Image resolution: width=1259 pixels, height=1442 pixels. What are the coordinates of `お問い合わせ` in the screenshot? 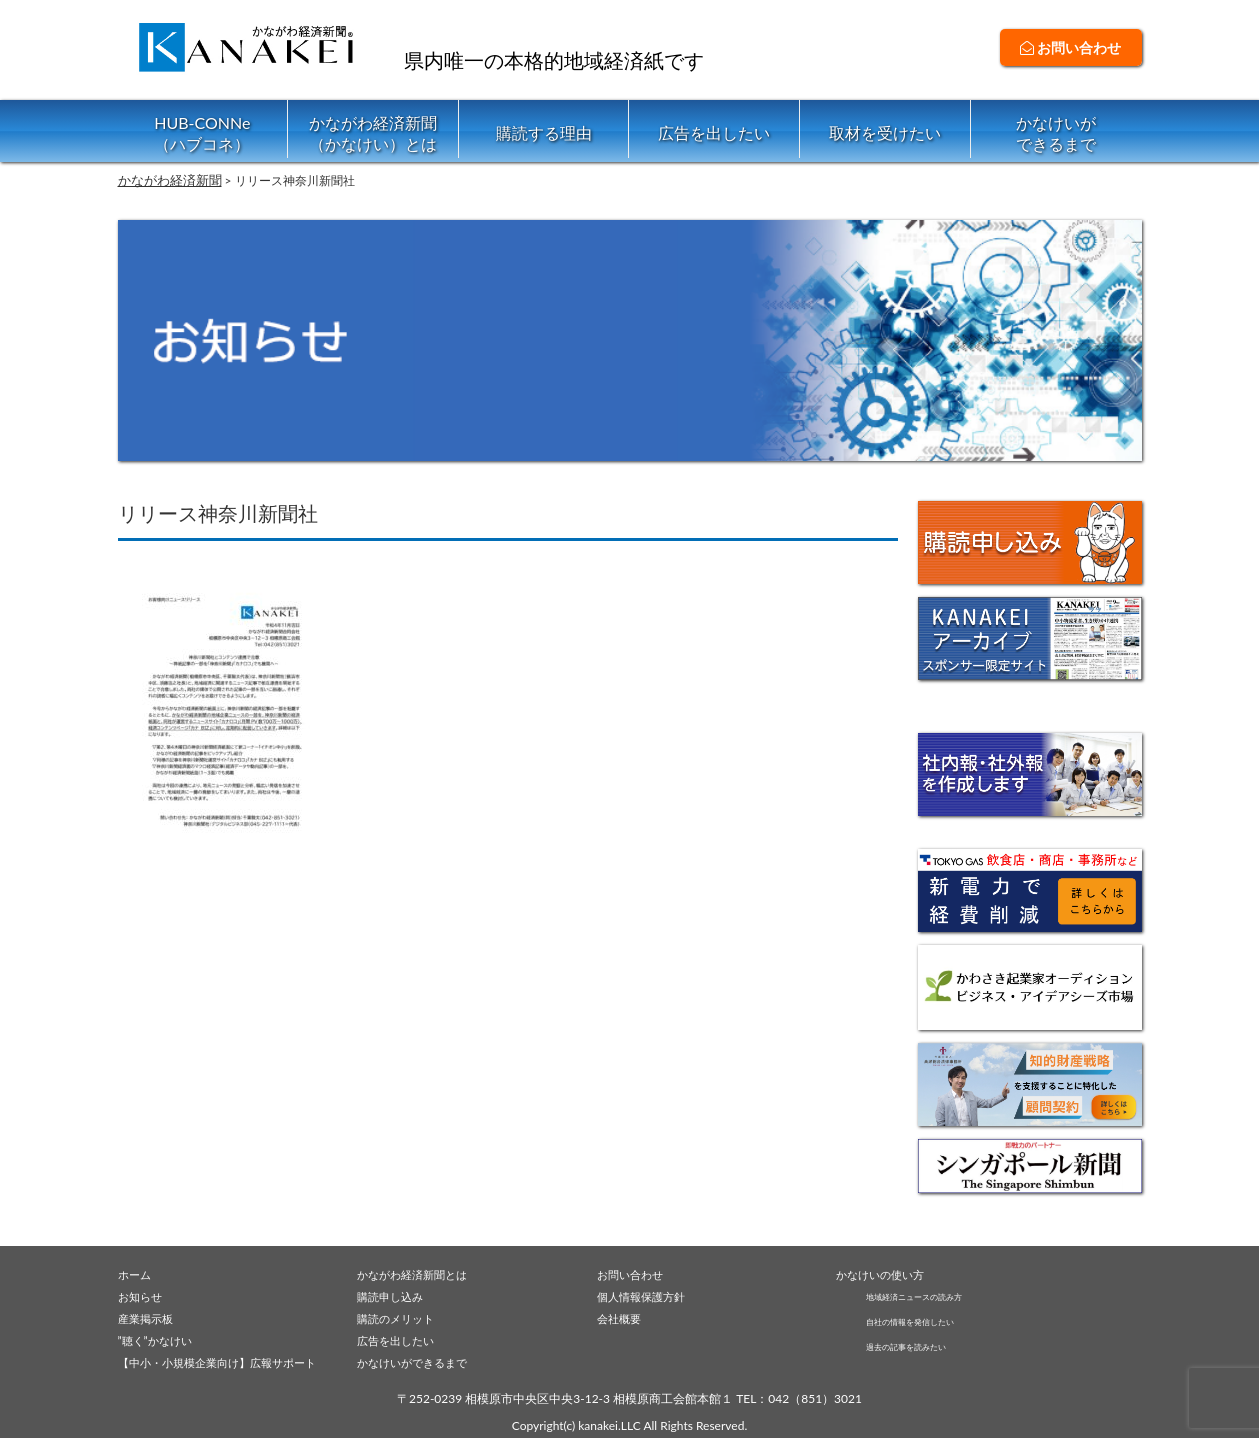 It's located at (1070, 47).